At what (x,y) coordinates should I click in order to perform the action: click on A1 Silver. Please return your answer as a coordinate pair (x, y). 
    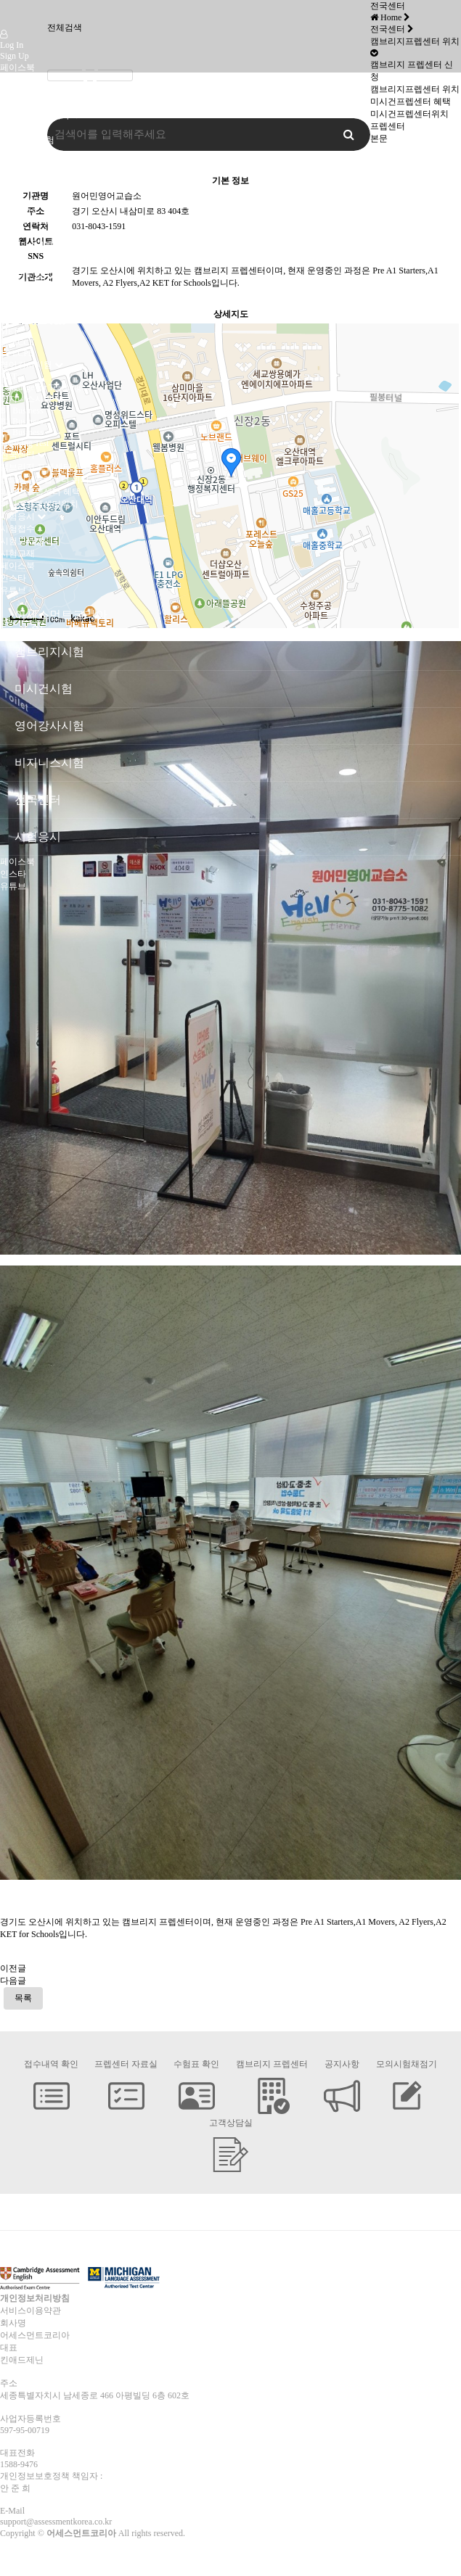
    Looking at the image, I should click on (16, 299).